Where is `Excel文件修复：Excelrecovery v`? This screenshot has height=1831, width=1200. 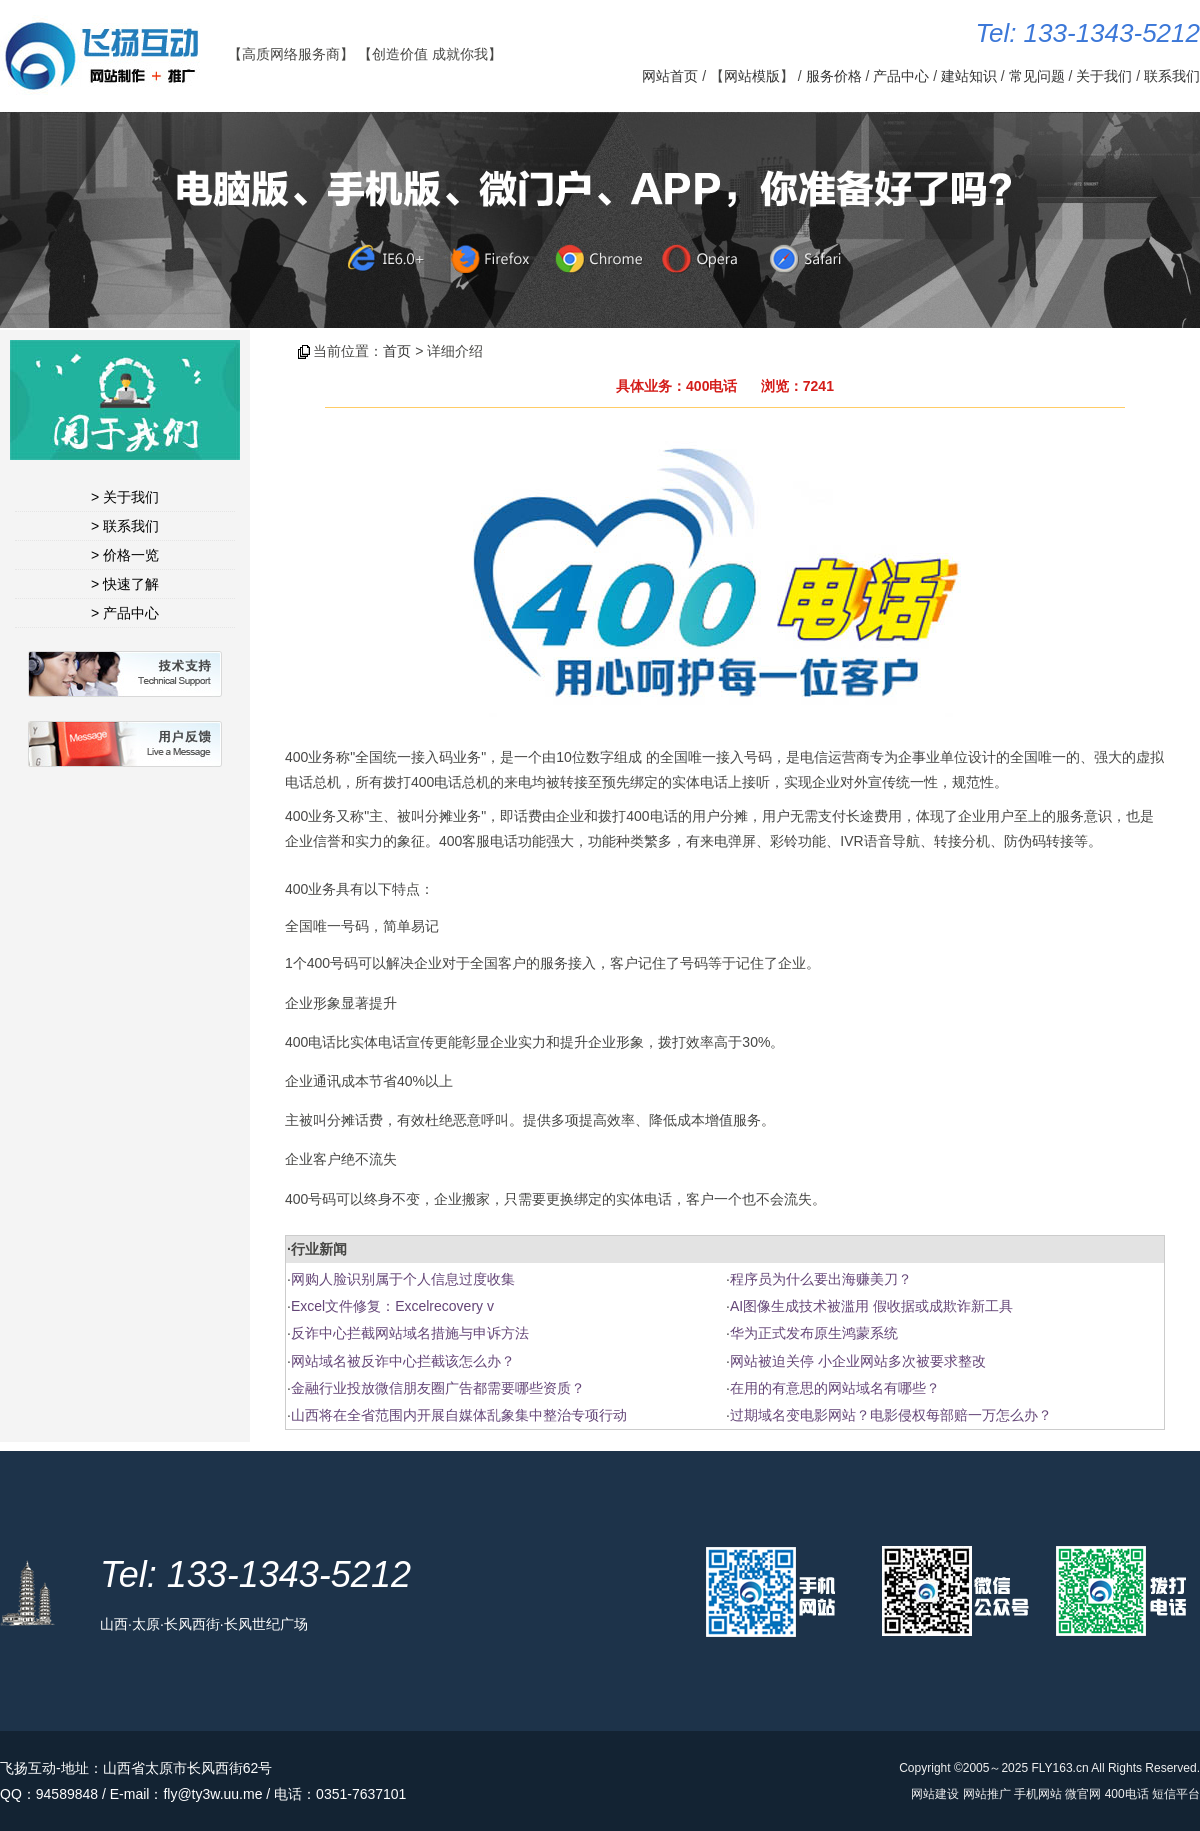
Excel文件修复：Excelrecovery v is located at coordinates (392, 1306).